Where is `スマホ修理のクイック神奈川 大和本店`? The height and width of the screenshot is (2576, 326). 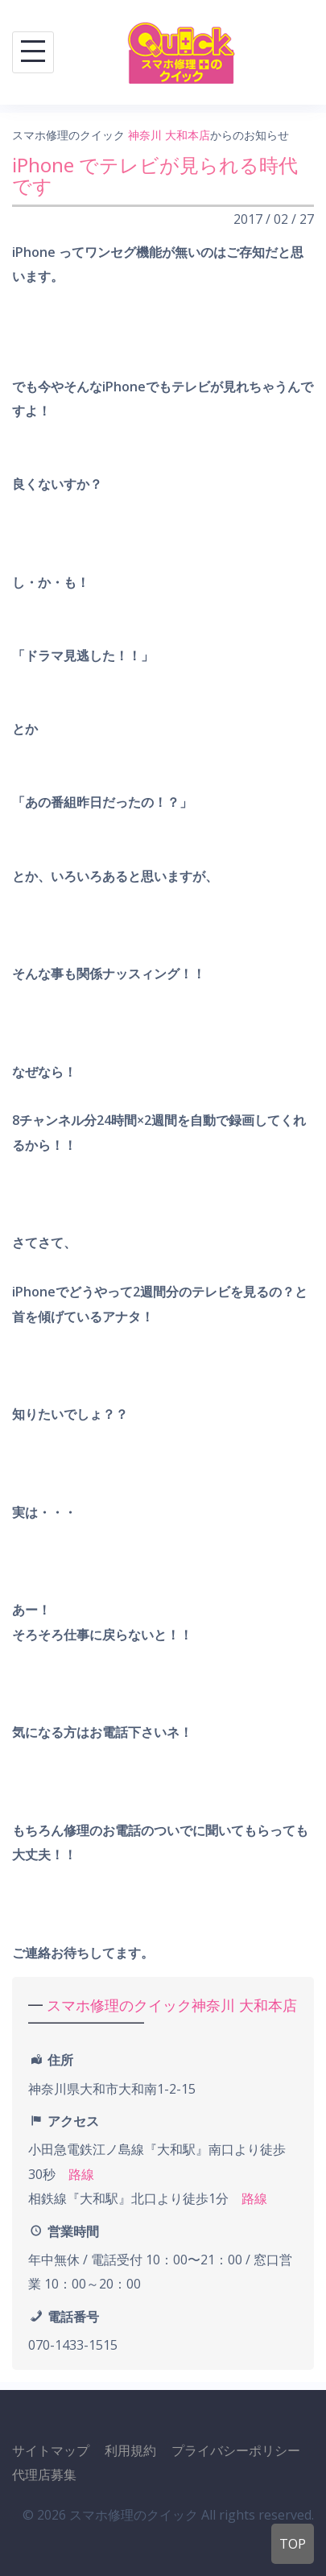 スマホ修理のクイック神奈川 大和本店 is located at coordinates (172, 2005).